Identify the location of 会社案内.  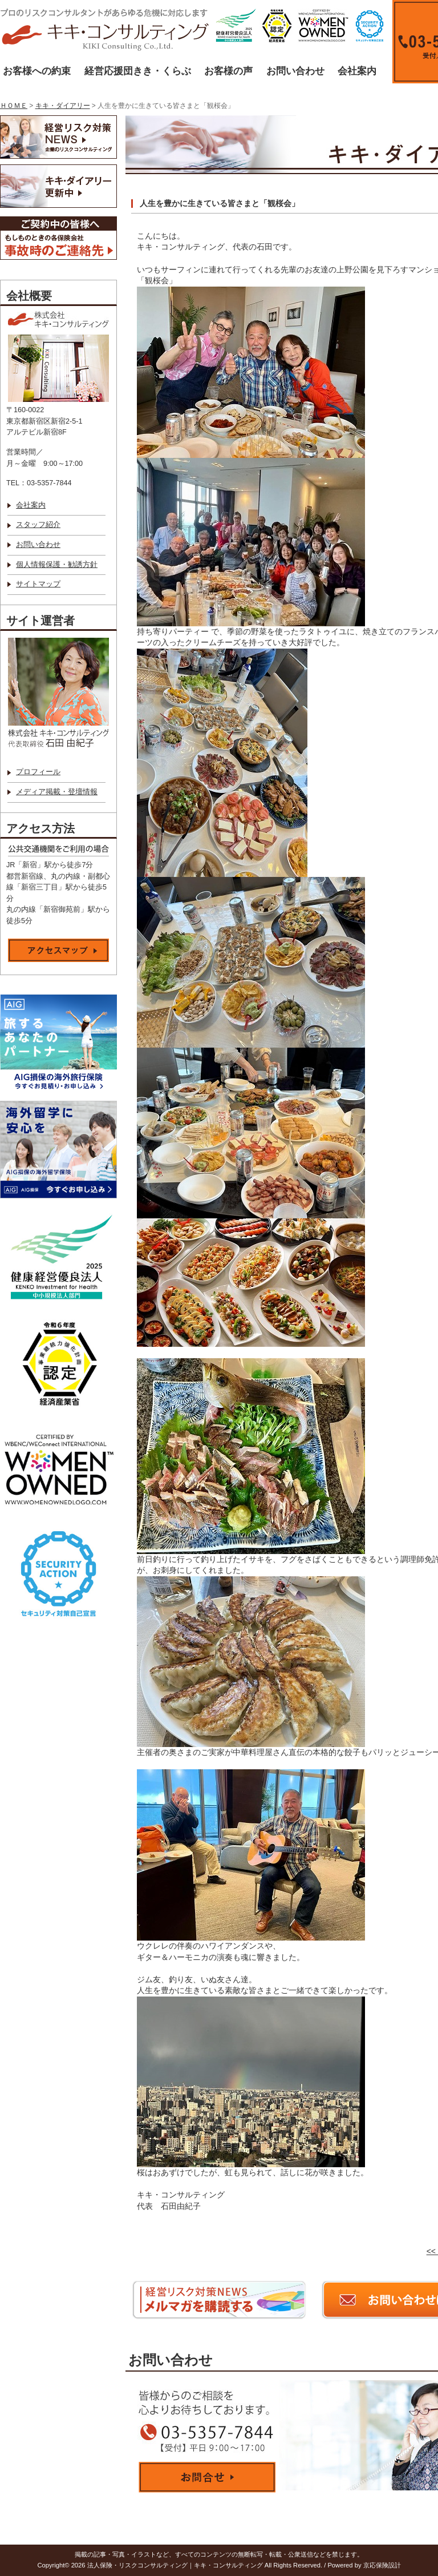
(357, 71).